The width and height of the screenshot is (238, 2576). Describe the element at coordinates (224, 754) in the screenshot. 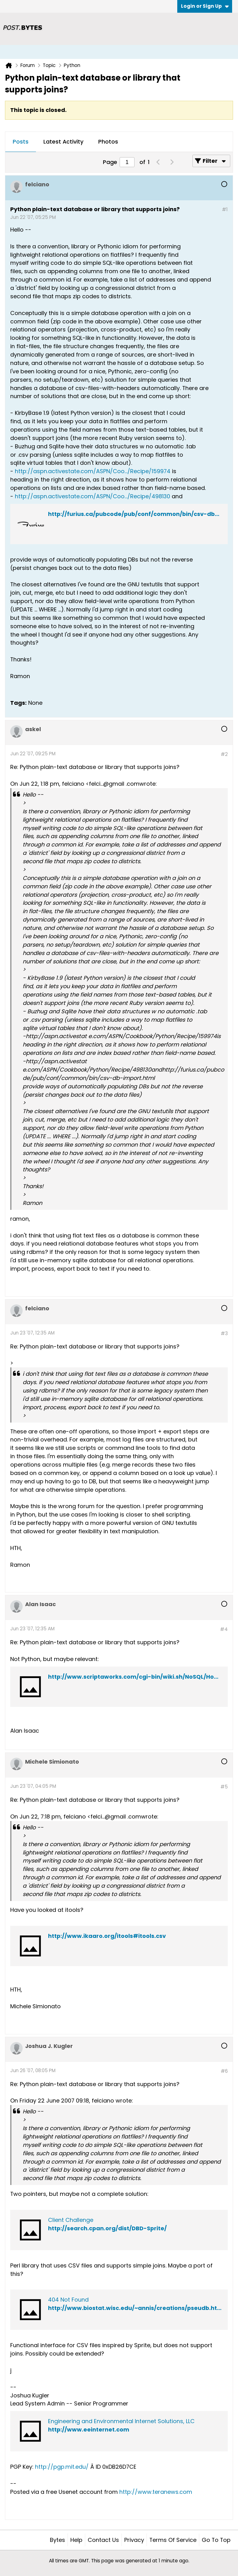

I see `#2` at that location.